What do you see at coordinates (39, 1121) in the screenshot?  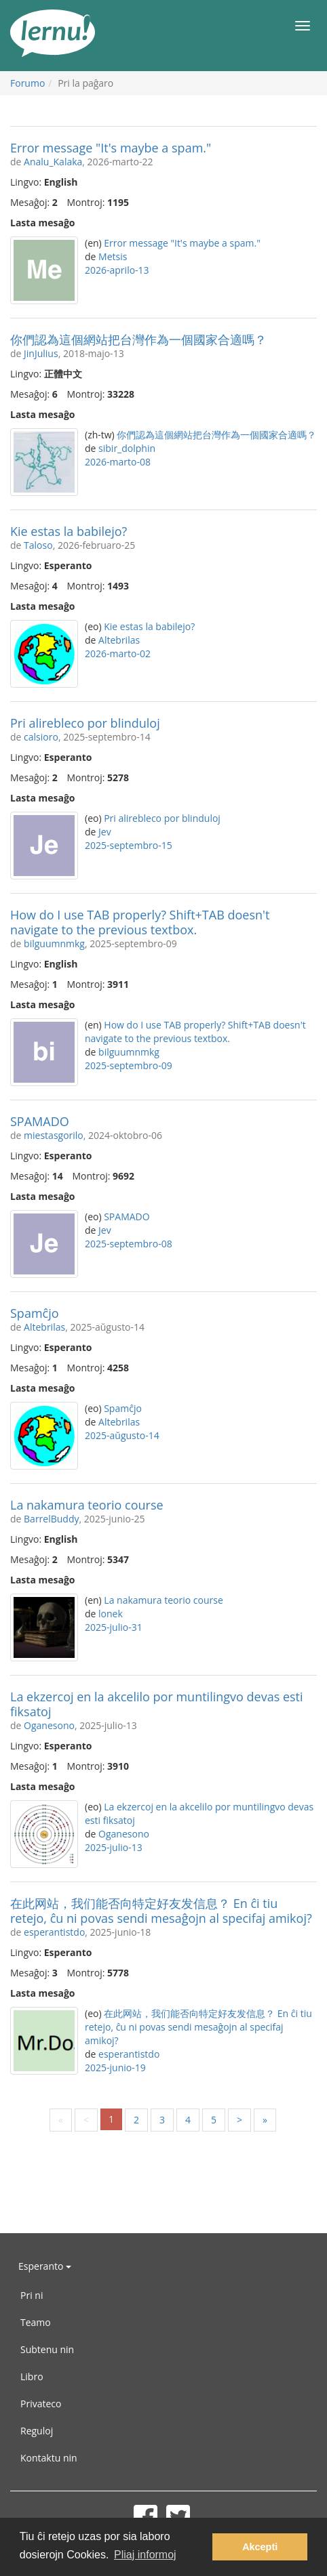 I see `SPAMADO` at bounding box center [39, 1121].